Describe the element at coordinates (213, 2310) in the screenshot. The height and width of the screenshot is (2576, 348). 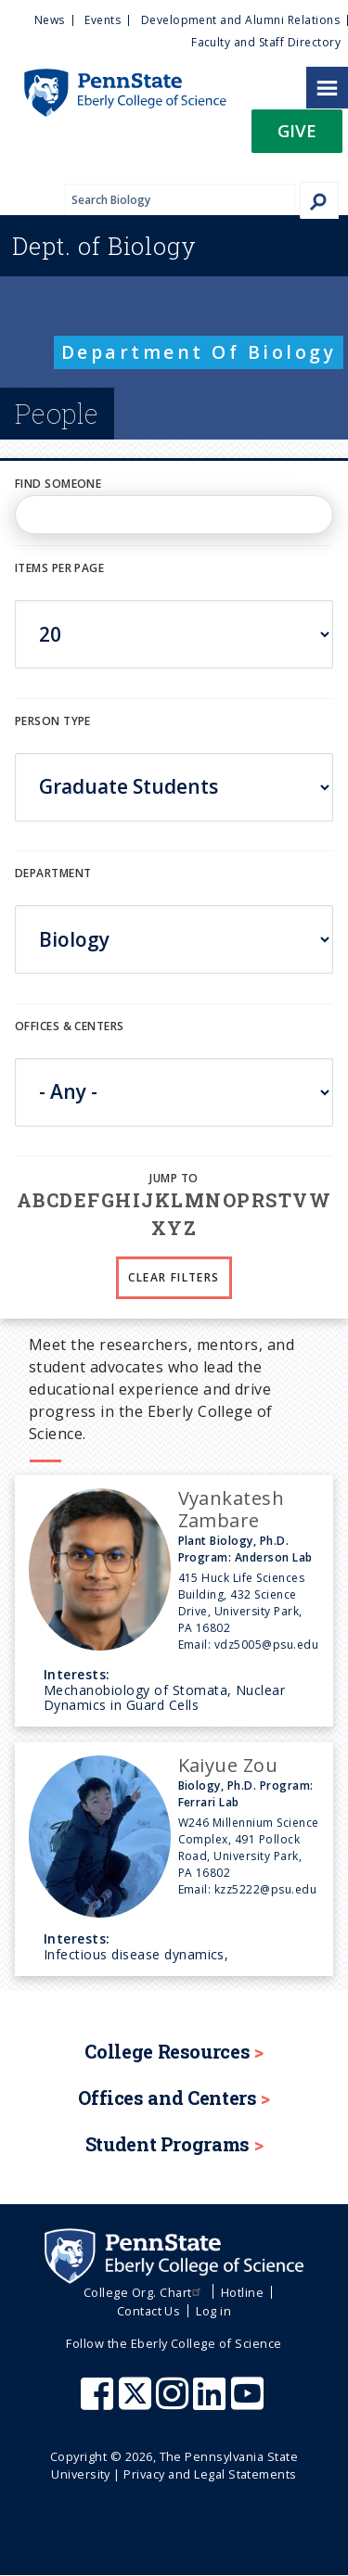
I see `Log in [menuitem]` at that location.